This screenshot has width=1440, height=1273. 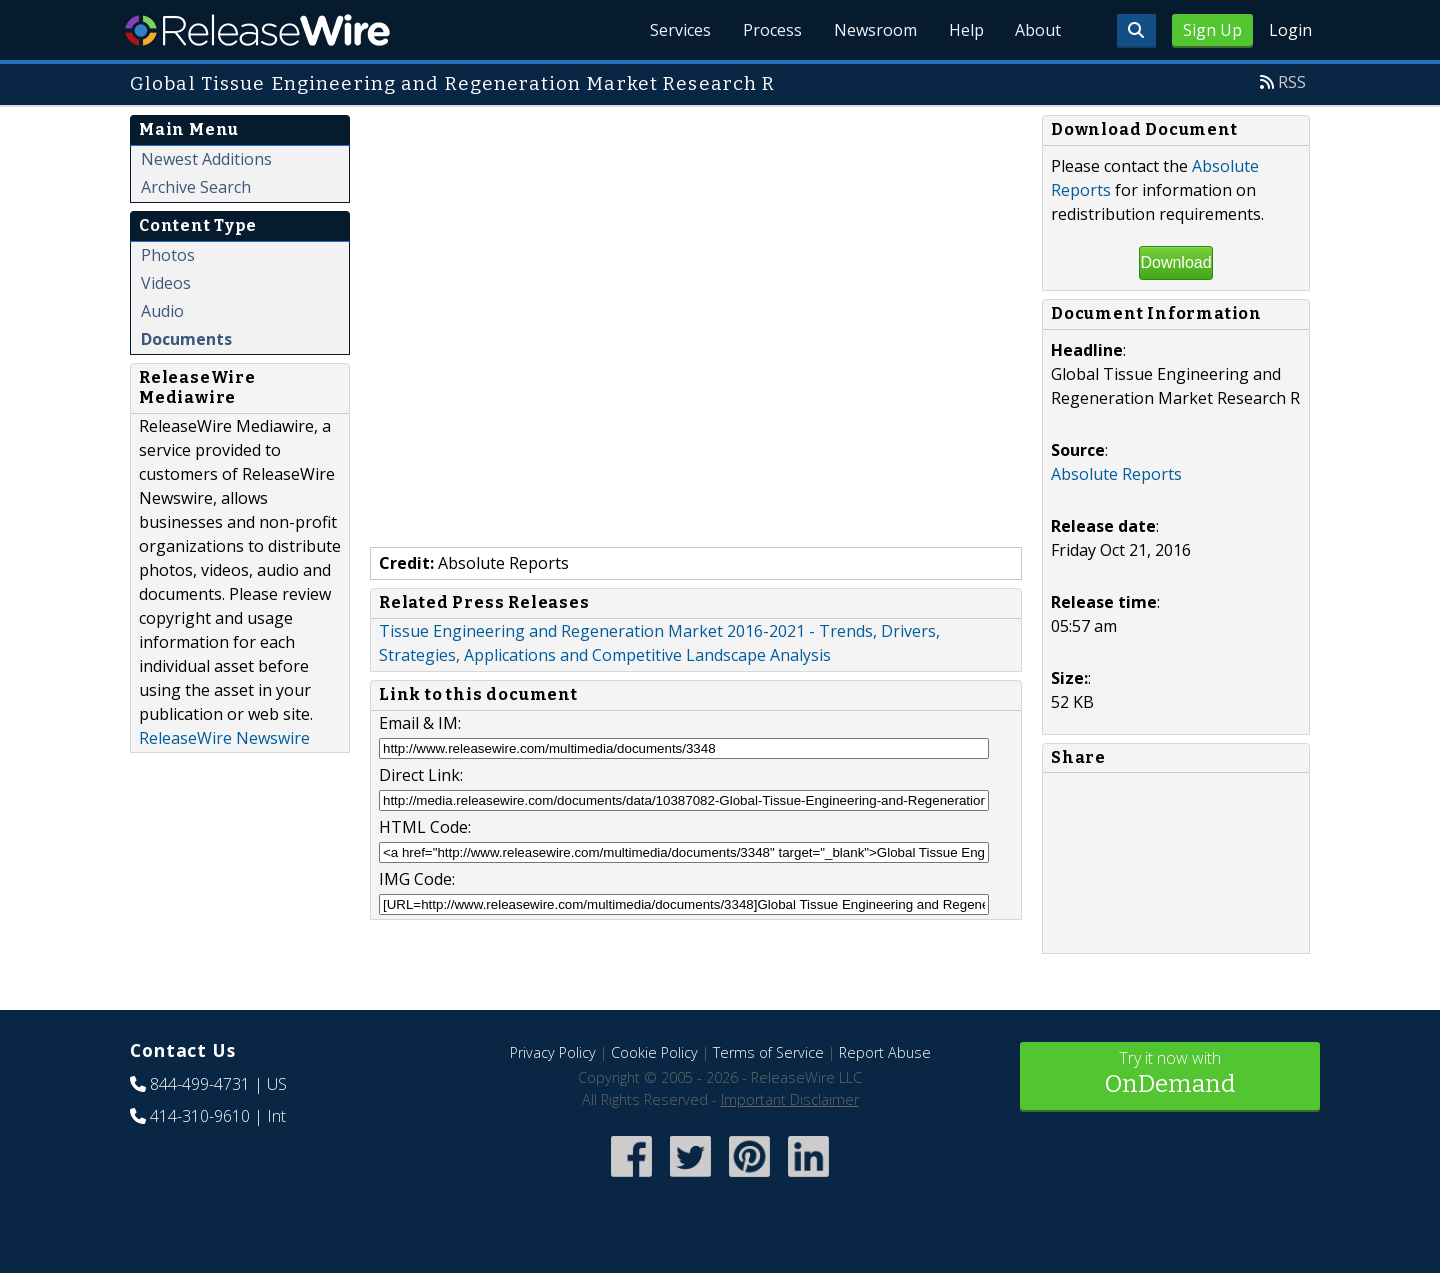 What do you see at coordinates (965, 30) in the screenshot?
I see `Help` at bounding box center [965, 30].